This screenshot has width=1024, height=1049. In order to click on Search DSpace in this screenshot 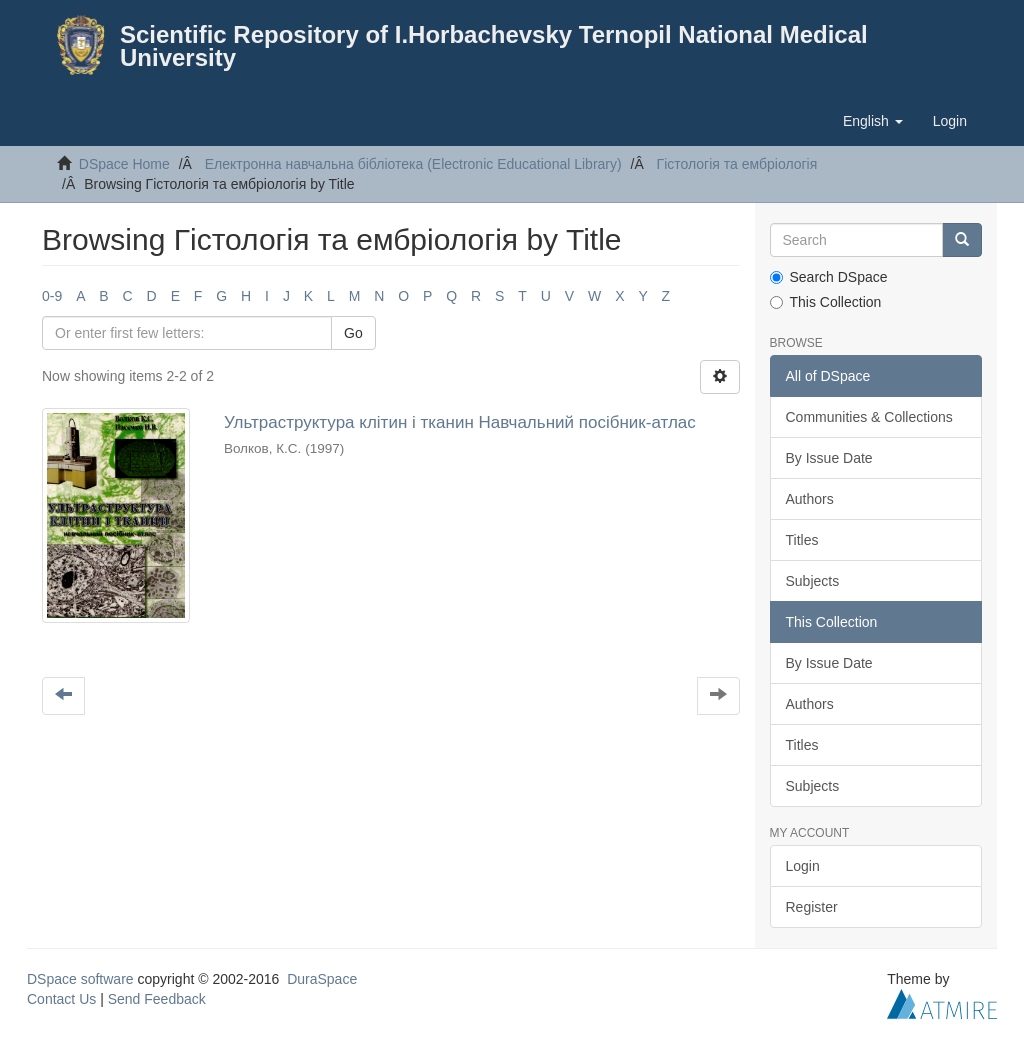, I will do `click(829, 277)`.